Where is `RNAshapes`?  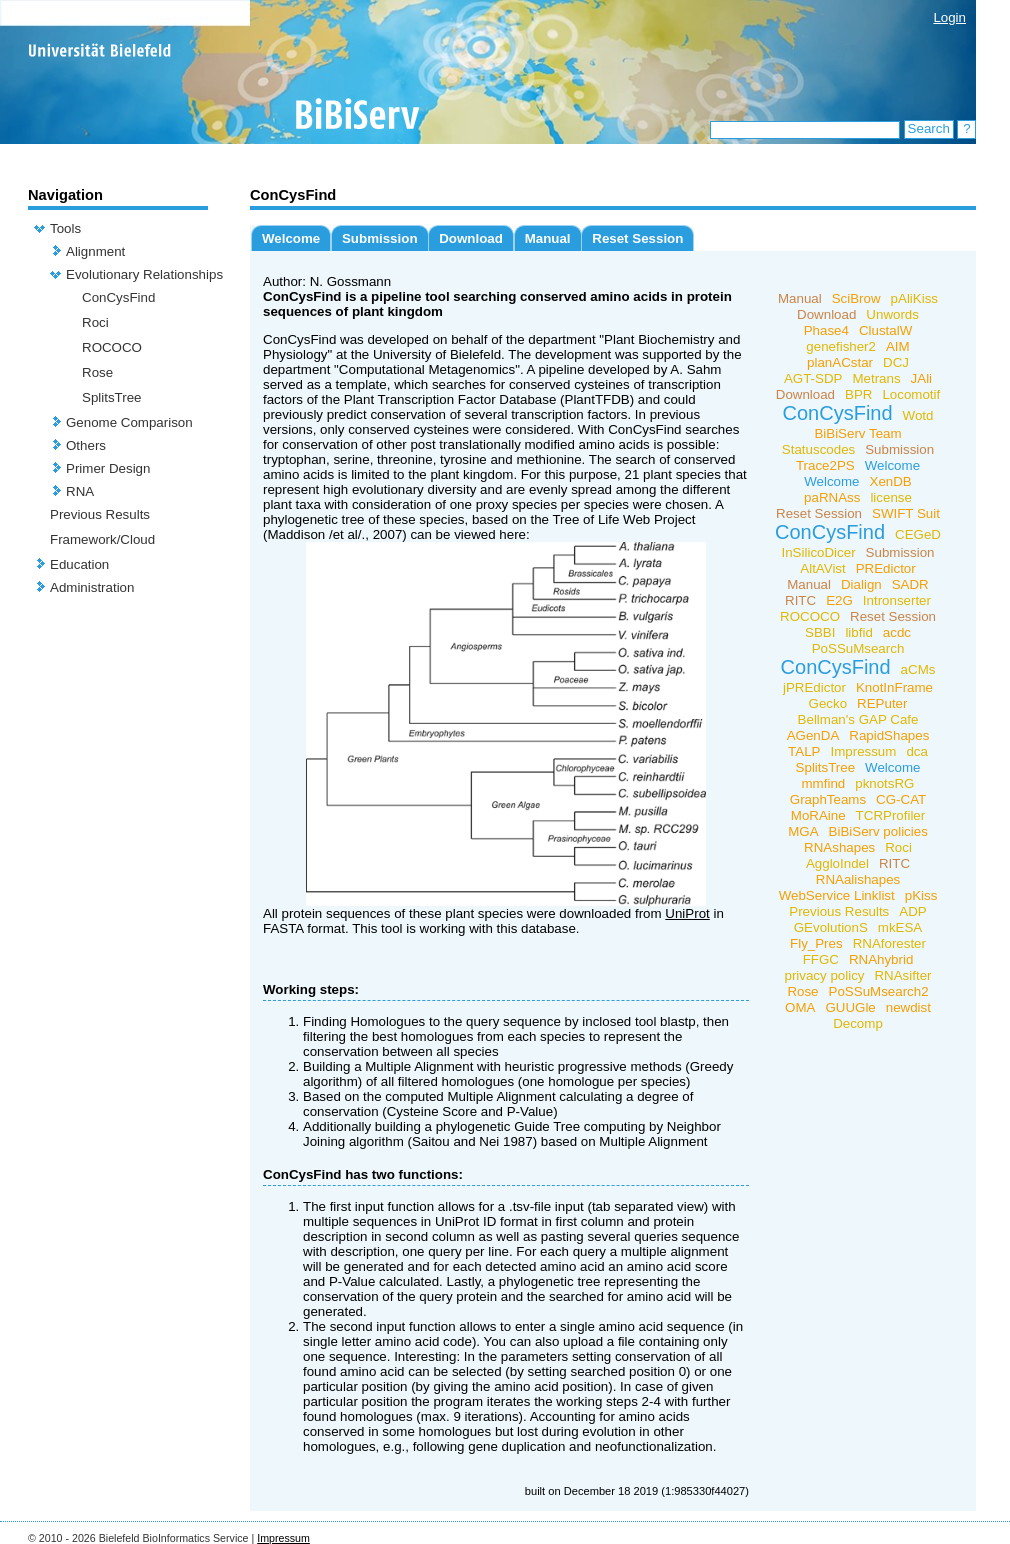 RNAshapes is located at coordinates (839, 847).